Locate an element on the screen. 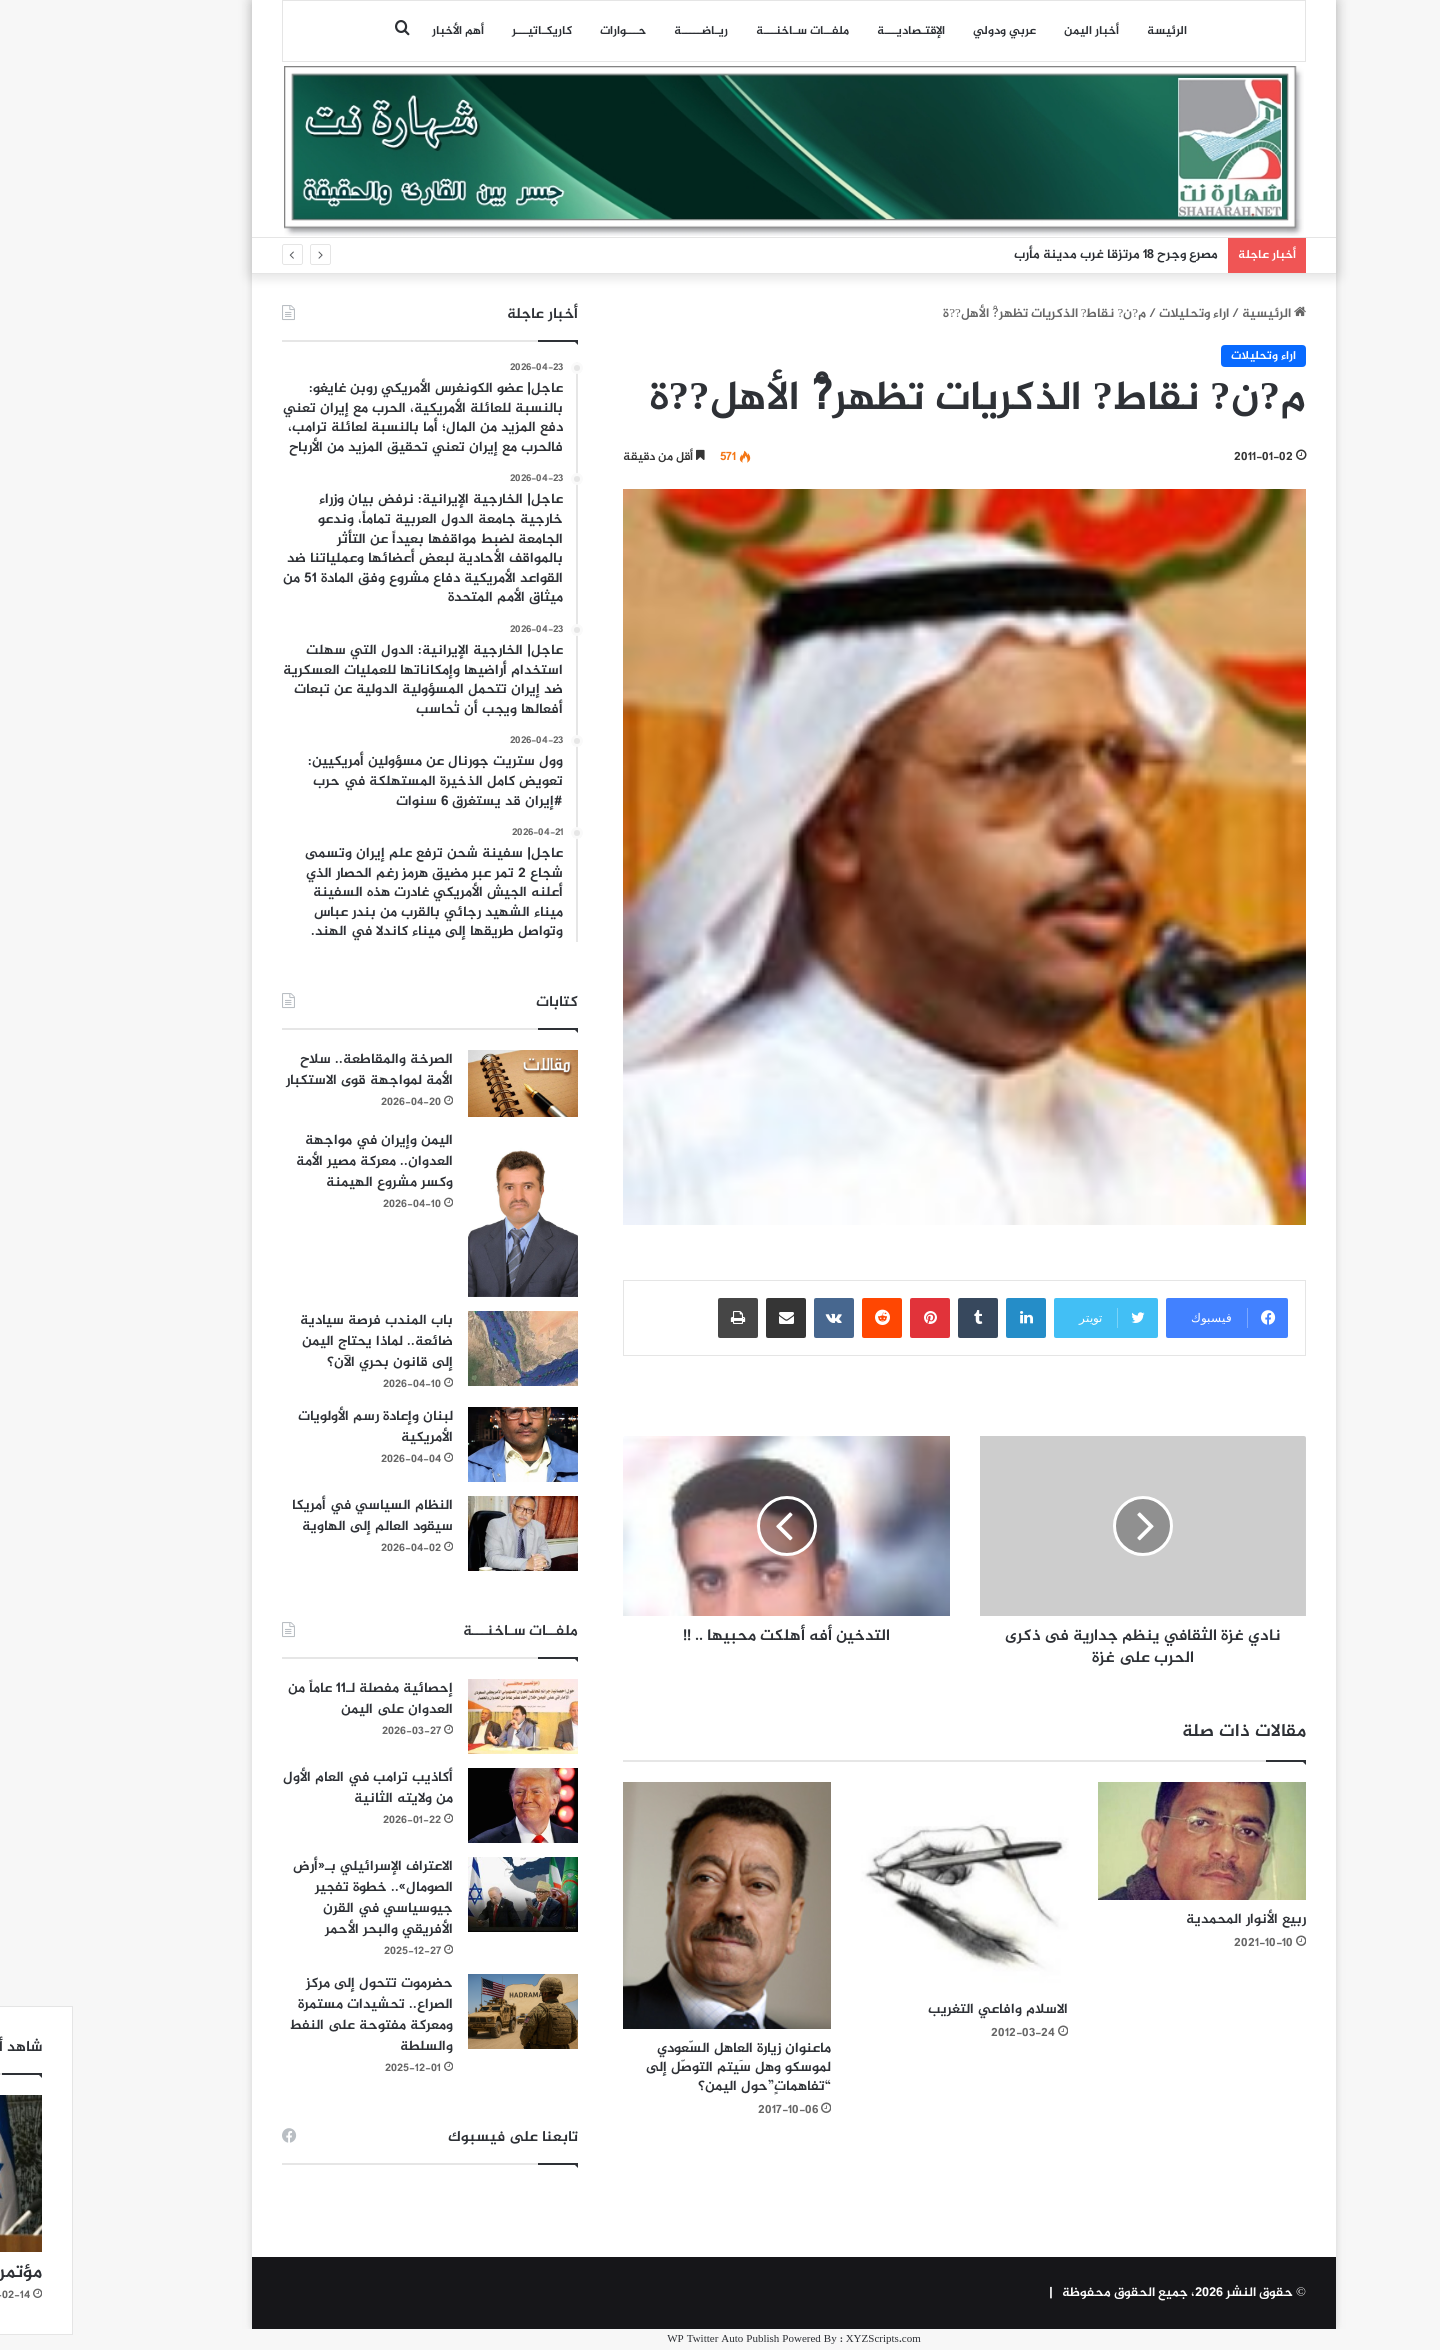 The height and width of the screenshot is (2350, 1440). ربيع الأنوار المحمدية is located at coordinates (1172, 1919).